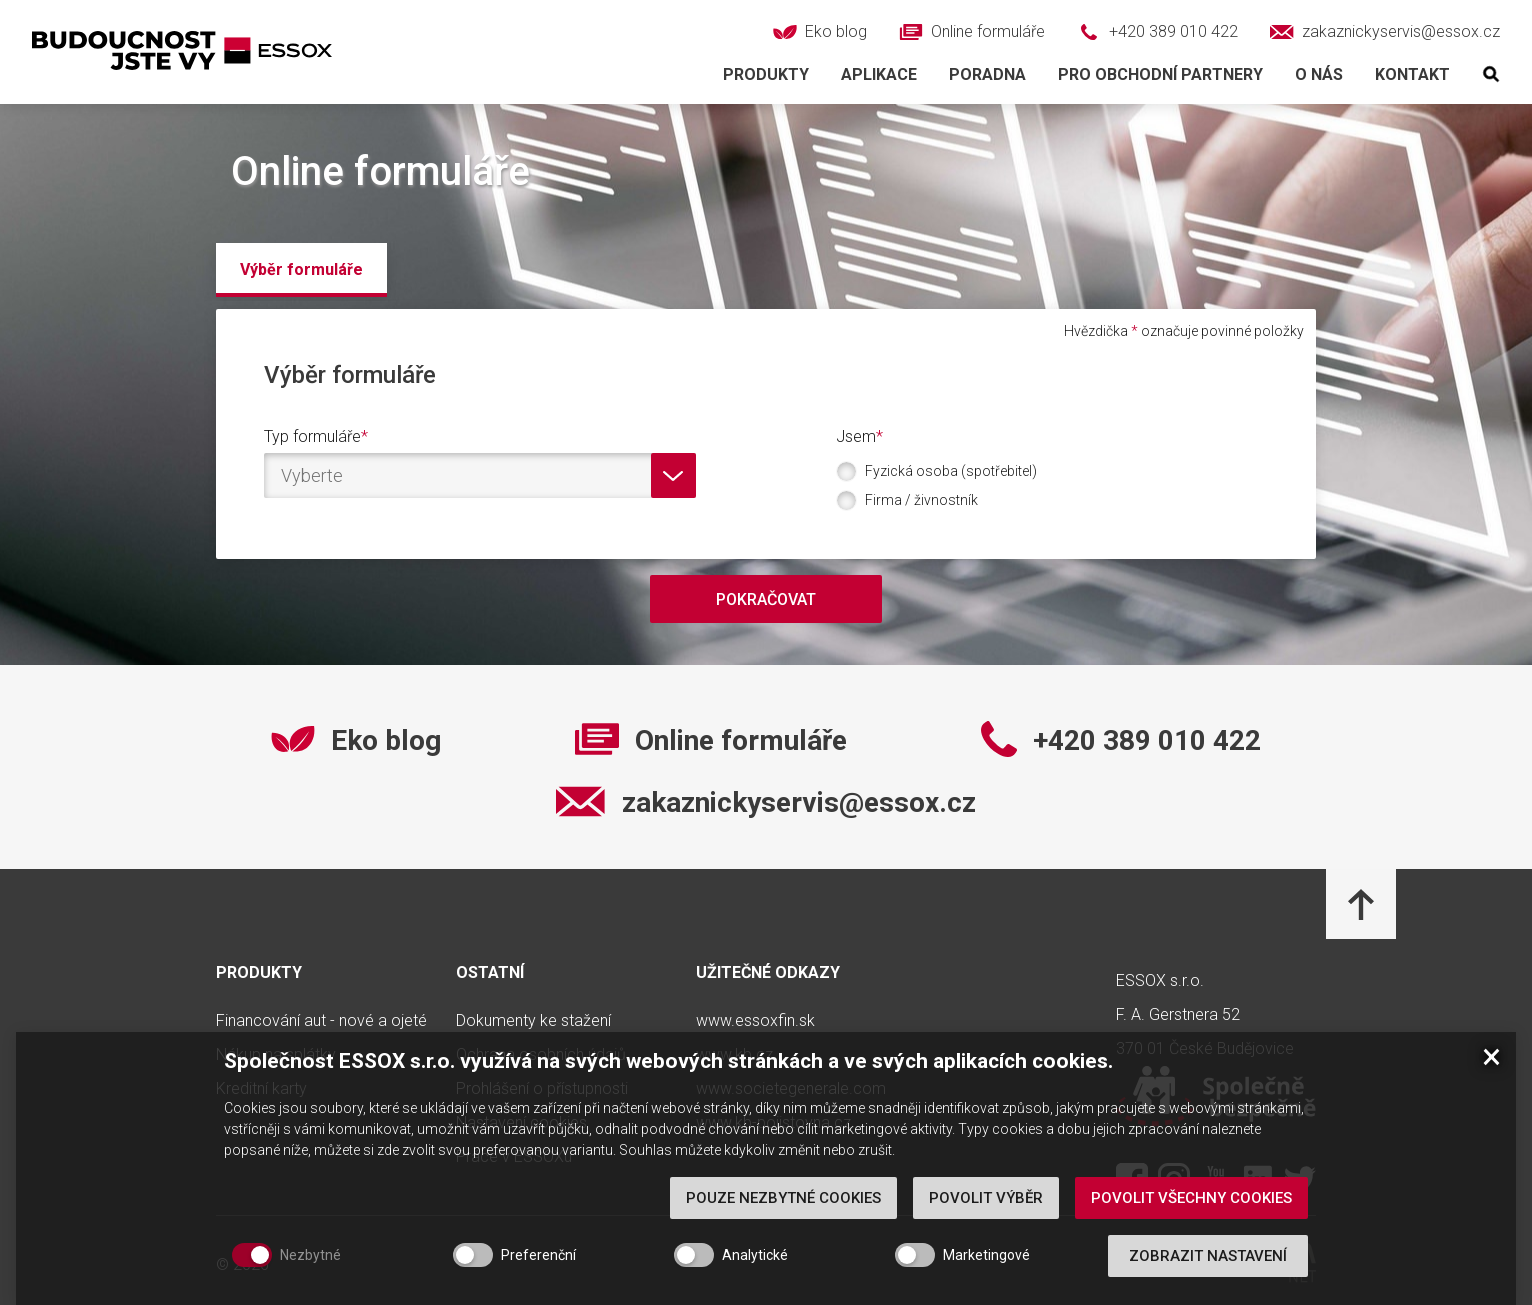  What do you see at coordinates (755, 1021) in the screenshot?
I see `www.essoxfin.sk` at bounding box center [755, 1021].